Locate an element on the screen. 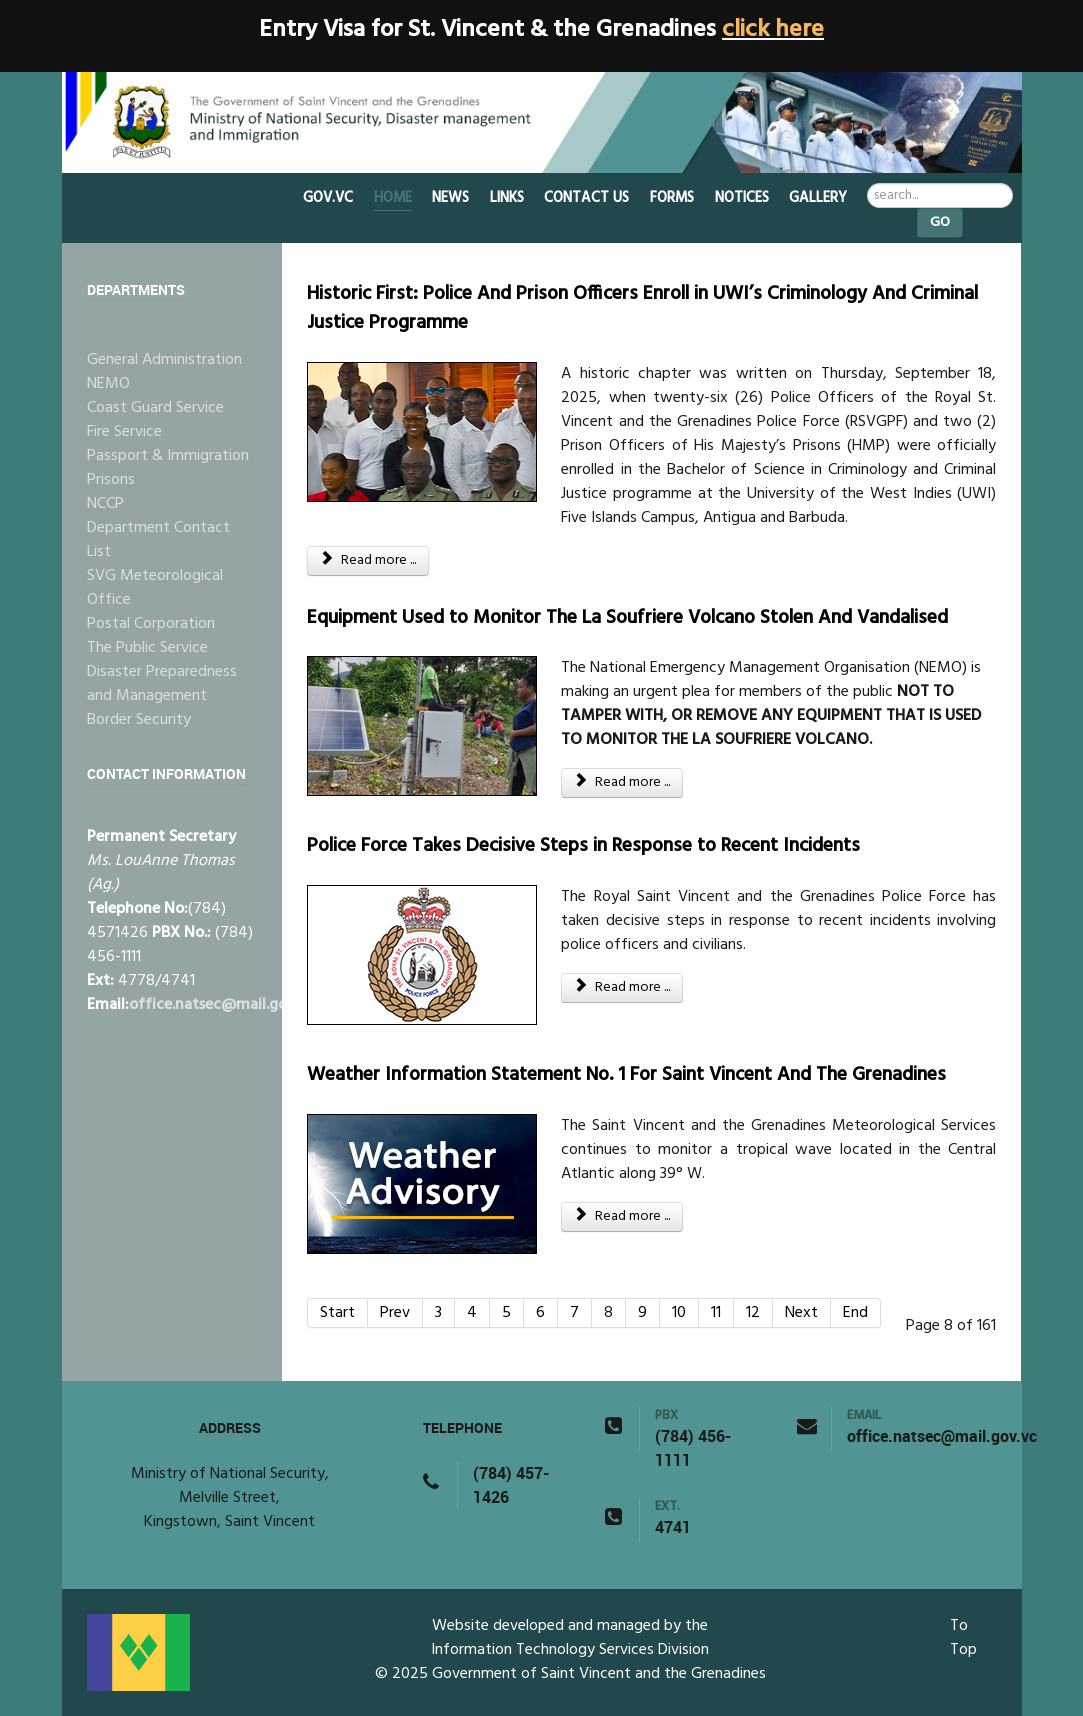 The width and height of the screenshot is (1083, 1716). SVG Meteorological Office is located at coordinates (155, 588).